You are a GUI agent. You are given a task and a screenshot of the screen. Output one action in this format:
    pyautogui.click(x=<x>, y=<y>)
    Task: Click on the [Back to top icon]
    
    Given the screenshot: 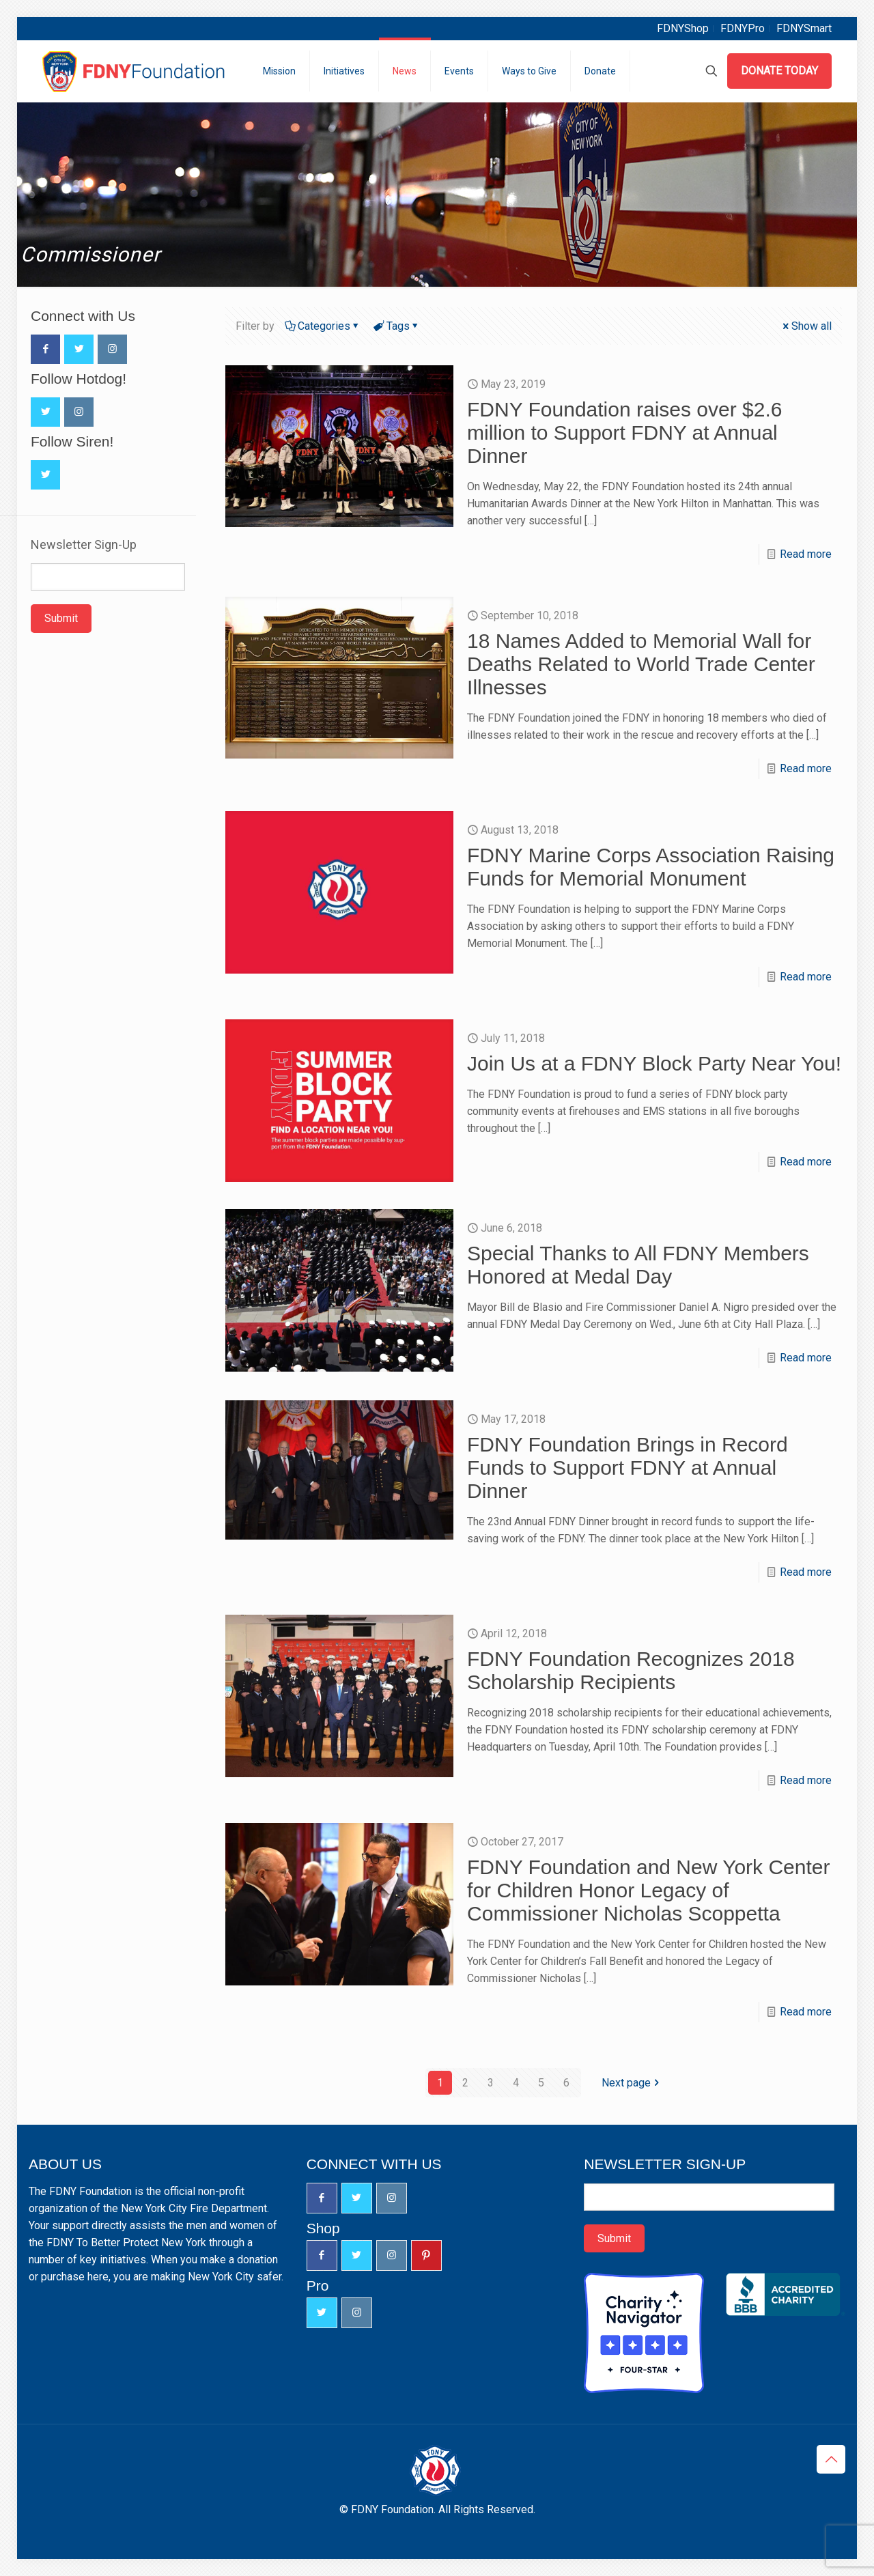 What is the action you would take?
    pyautogui.click(x=831, y=2459)
    